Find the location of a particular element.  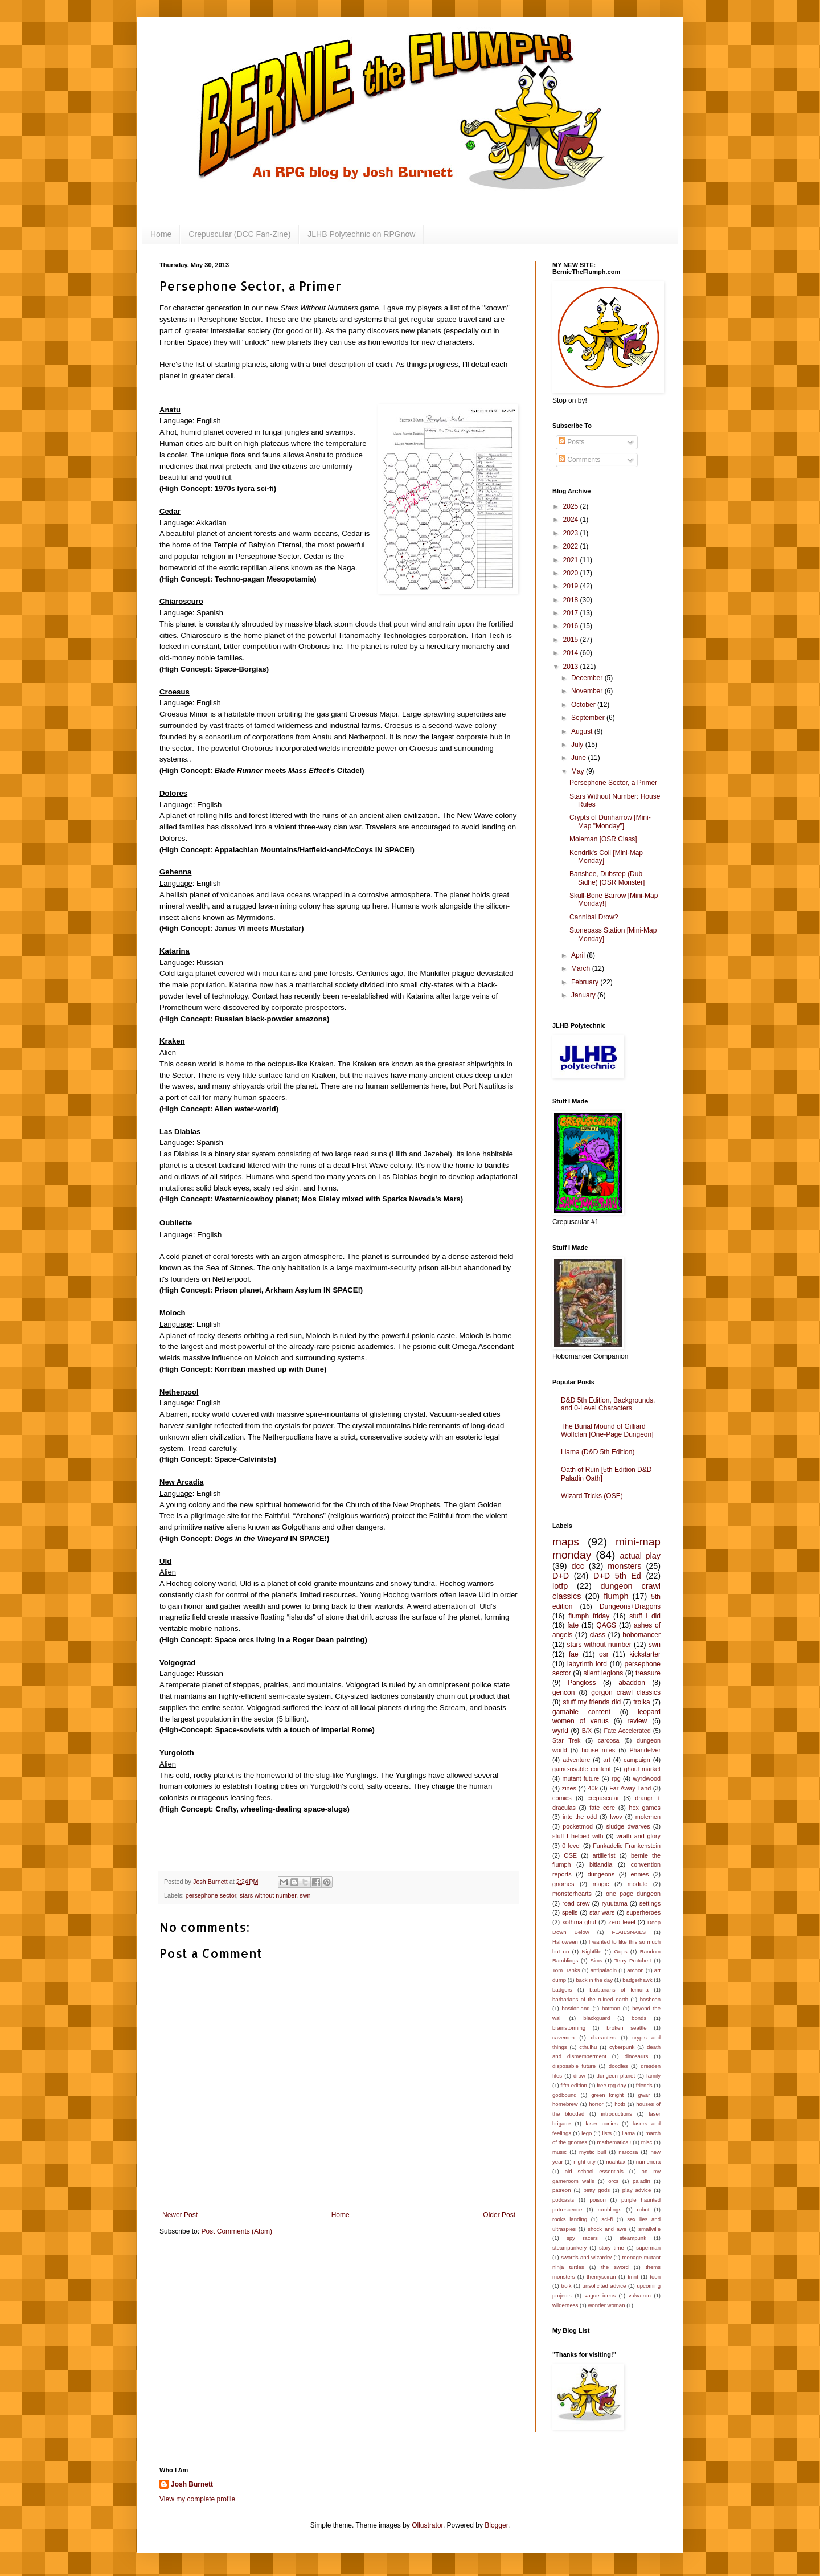

2016 is located at coordinates (571, 626).